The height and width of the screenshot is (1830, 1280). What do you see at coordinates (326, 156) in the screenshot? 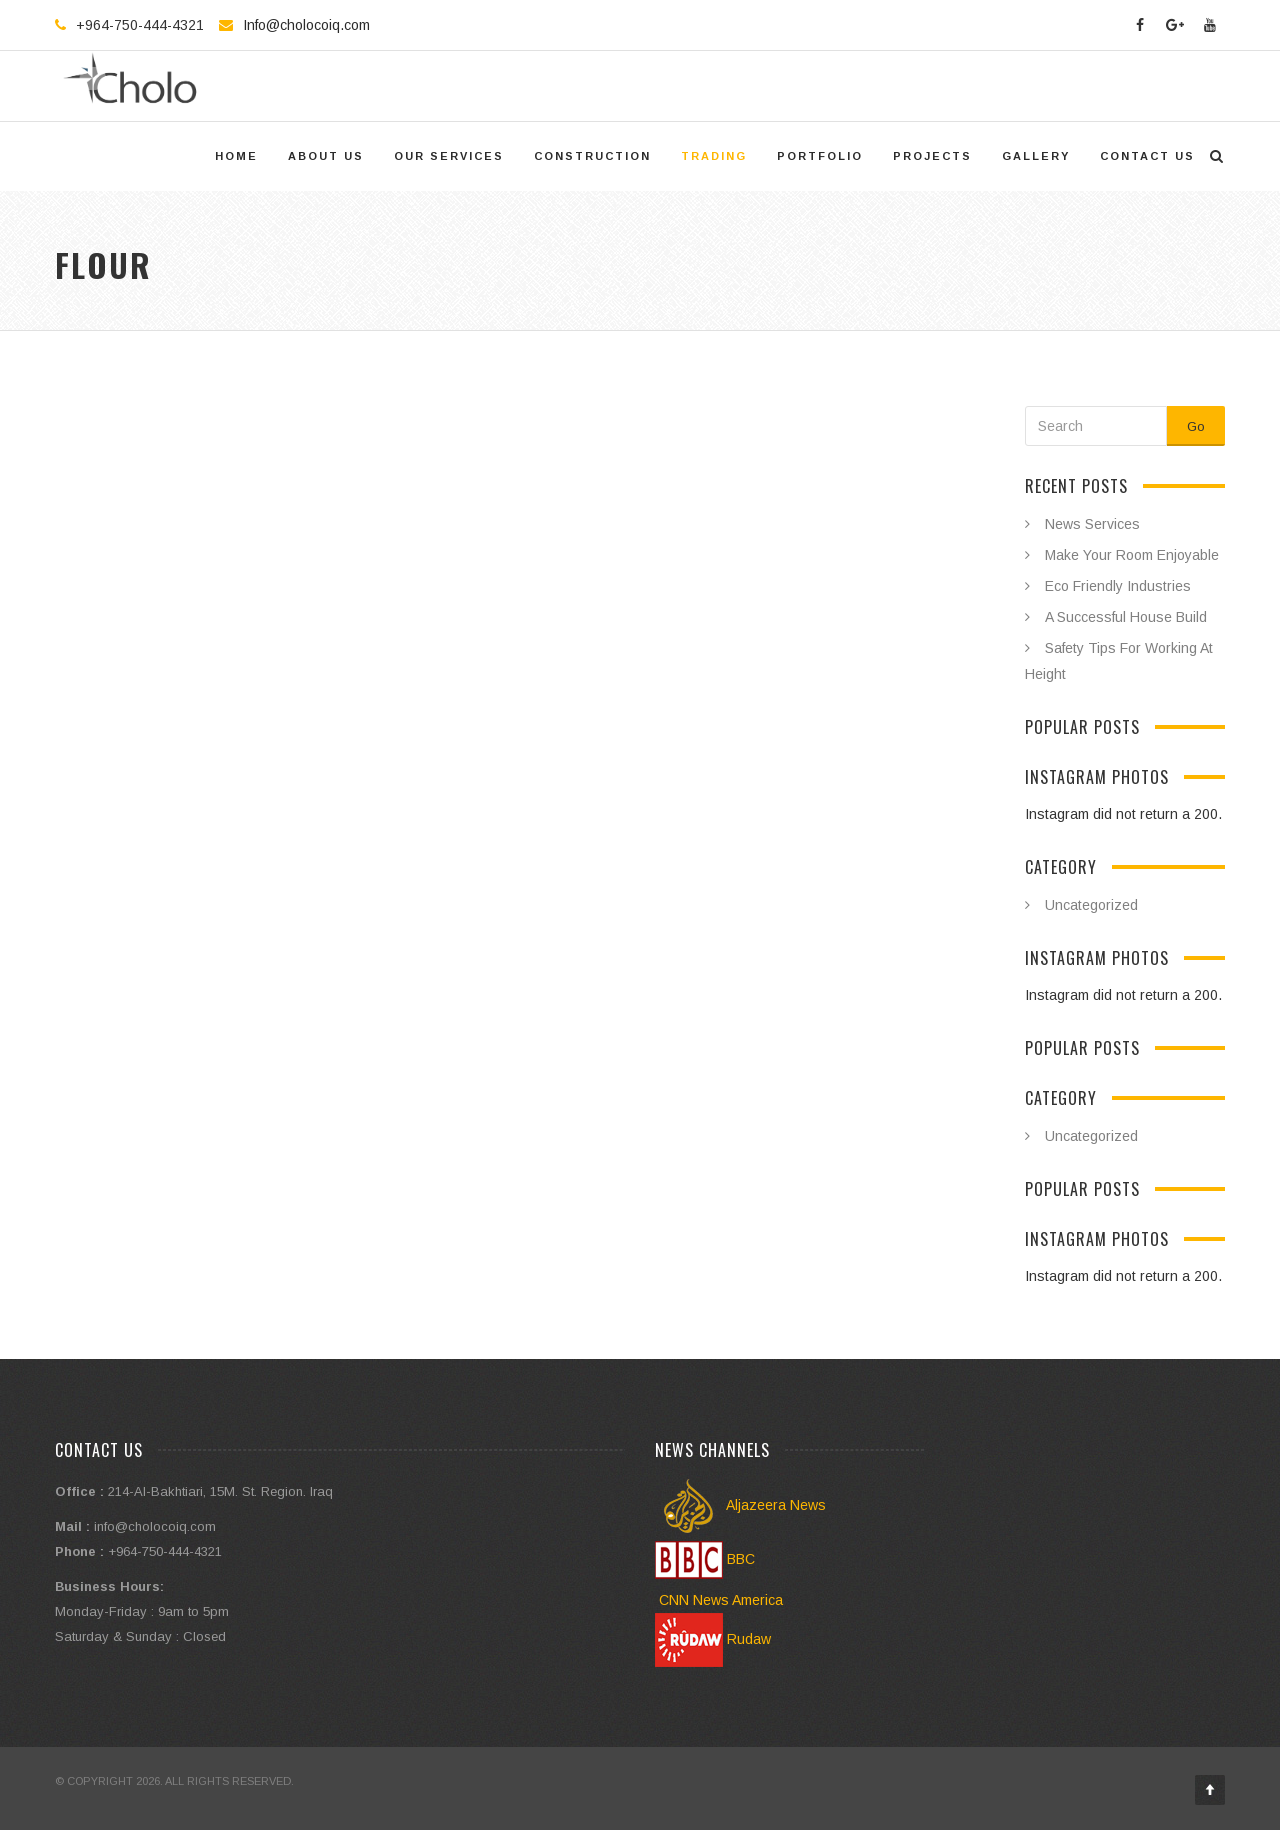
I see `About Us` at bounding box center [326, 156].